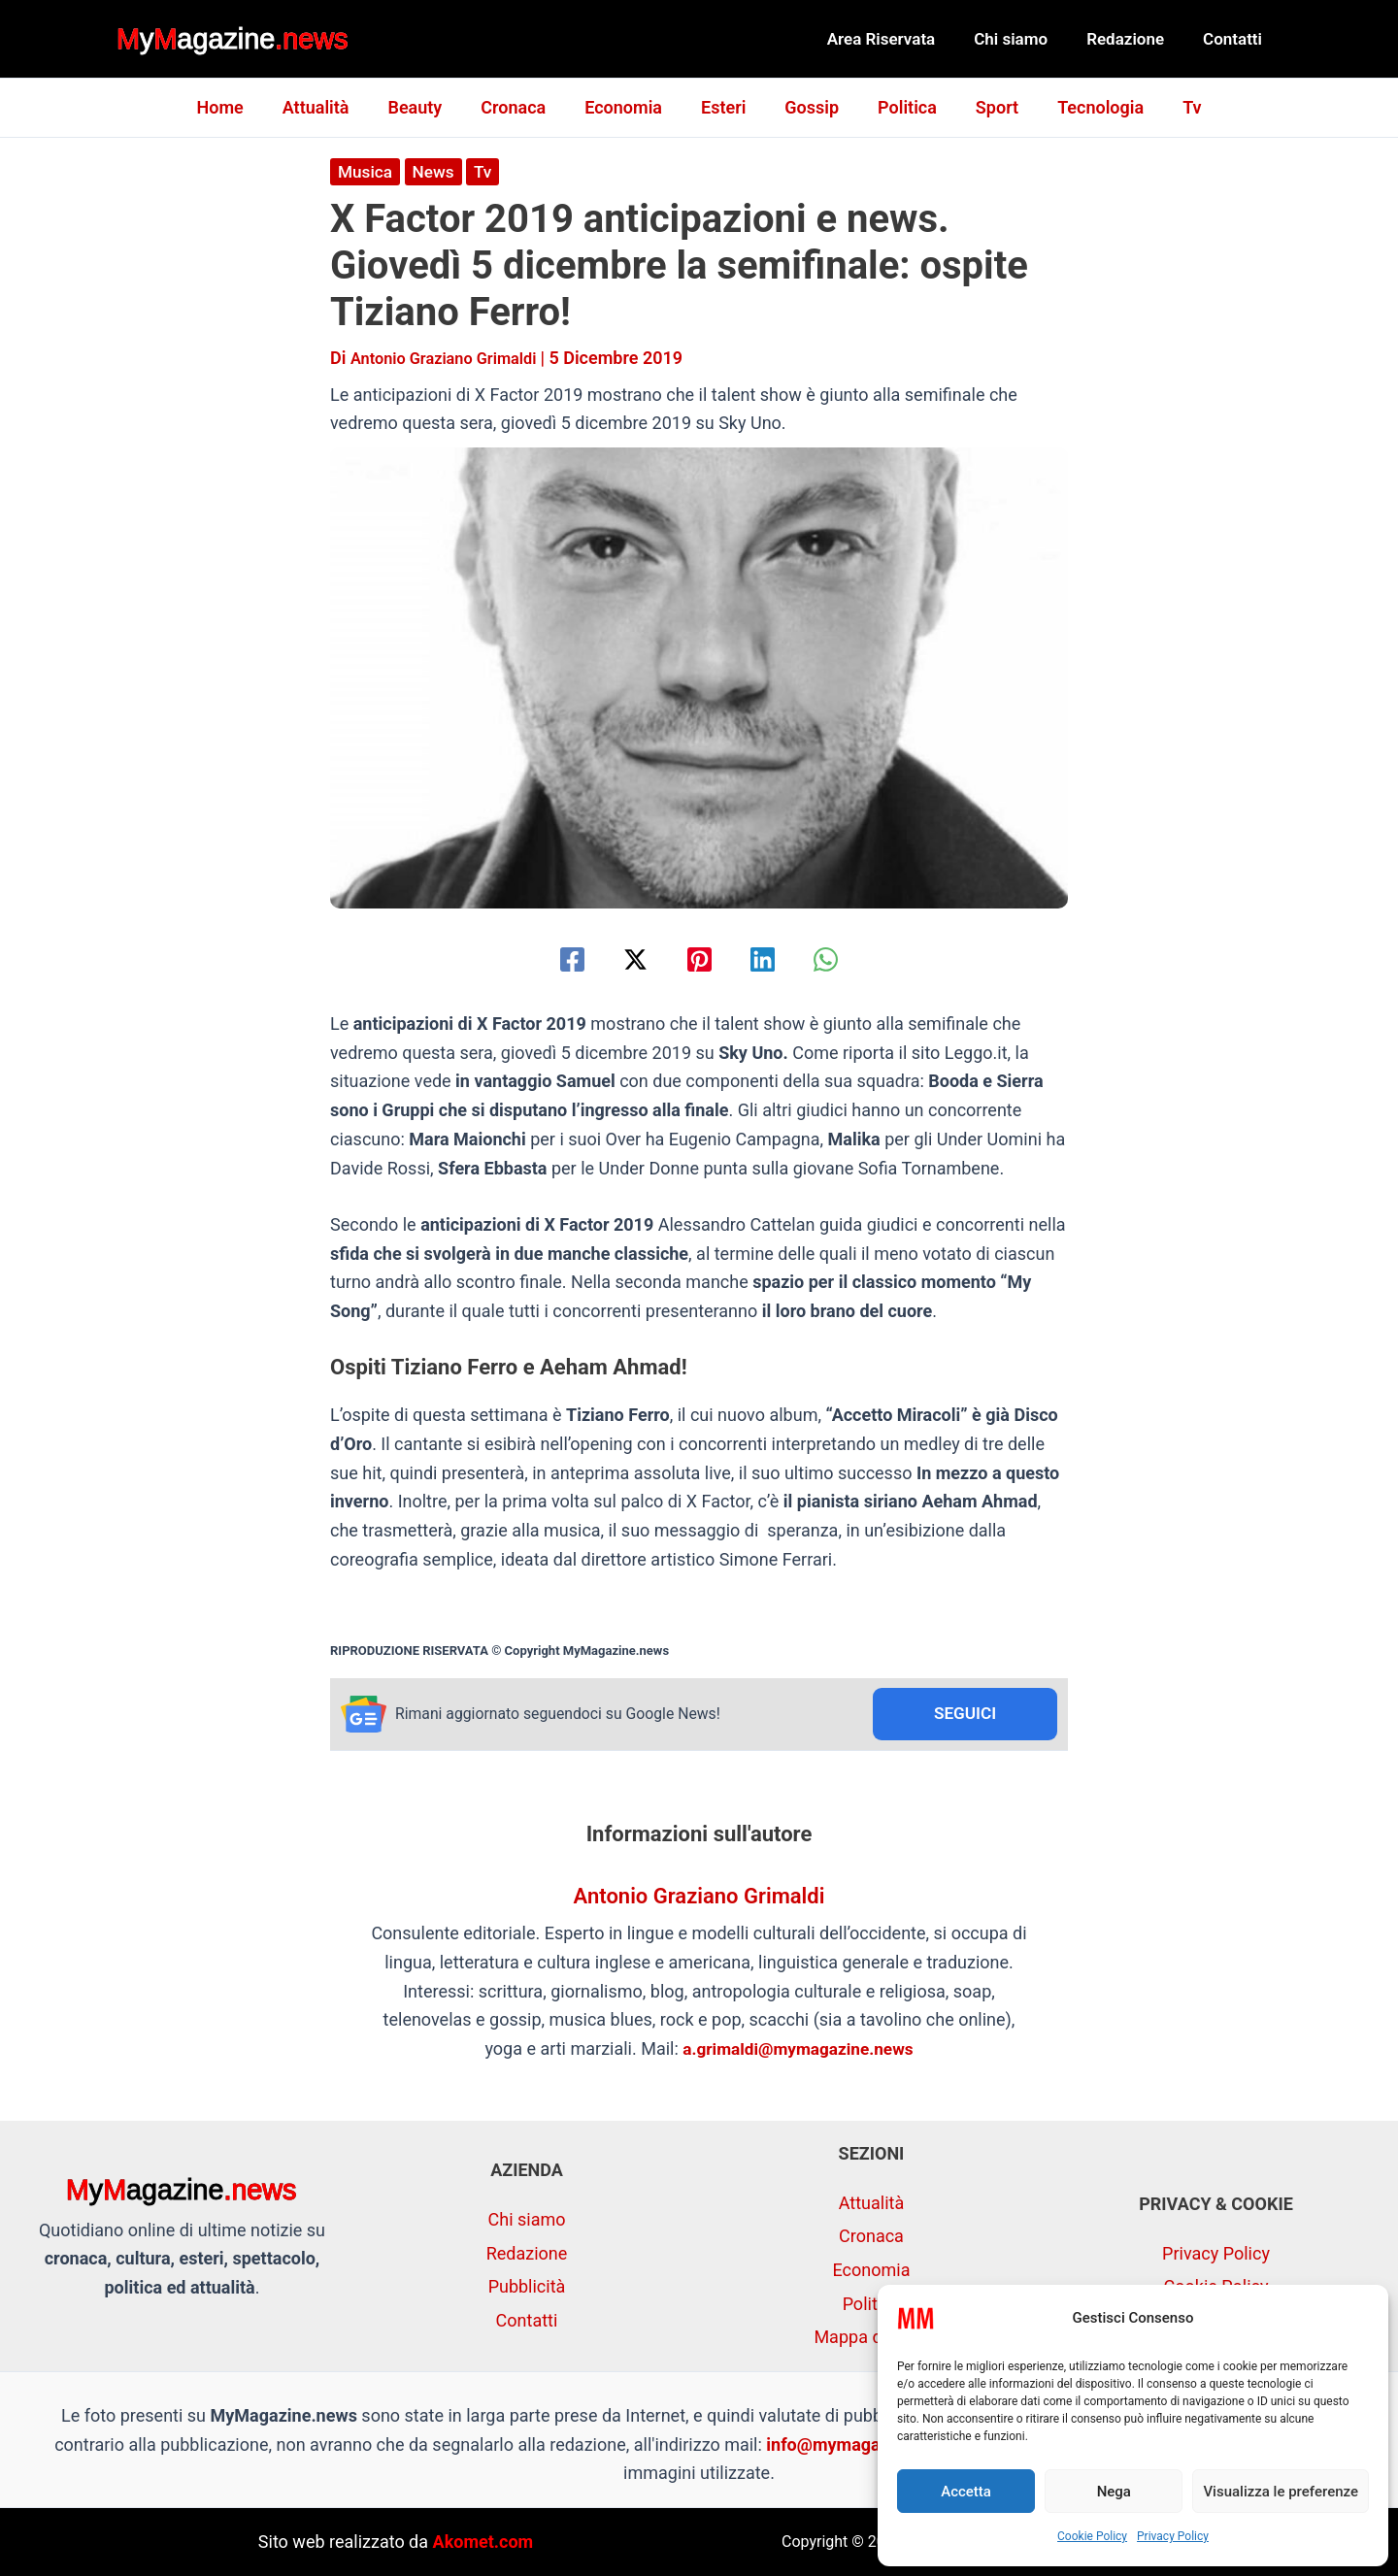  Describe the element at coordinates (626, 959) in the screenshot. I see `[Twitter / X]` at that location.